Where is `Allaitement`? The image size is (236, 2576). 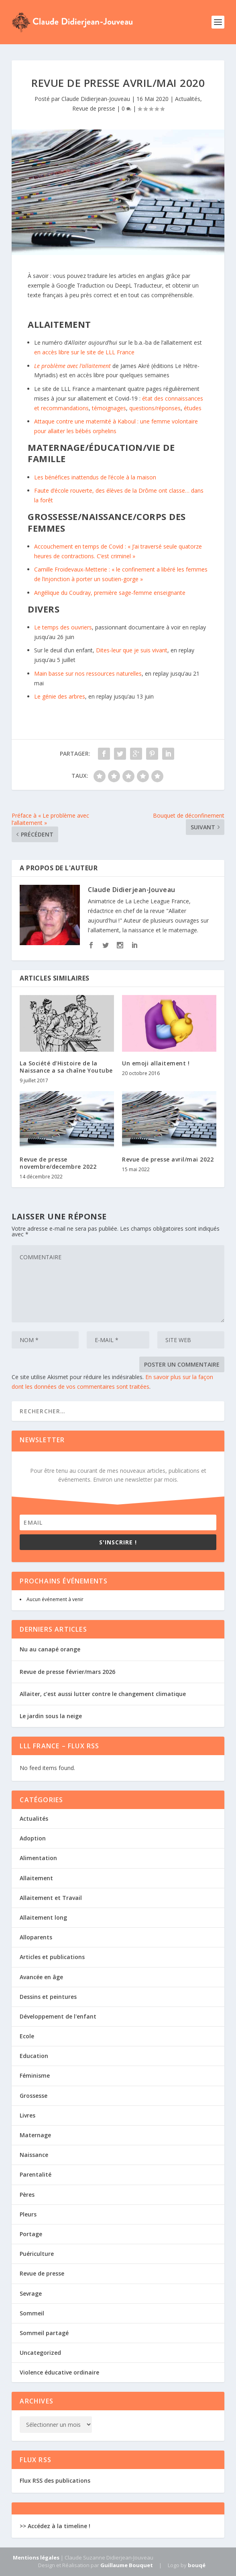
Allaitement is located at coordinates (36, 1878).